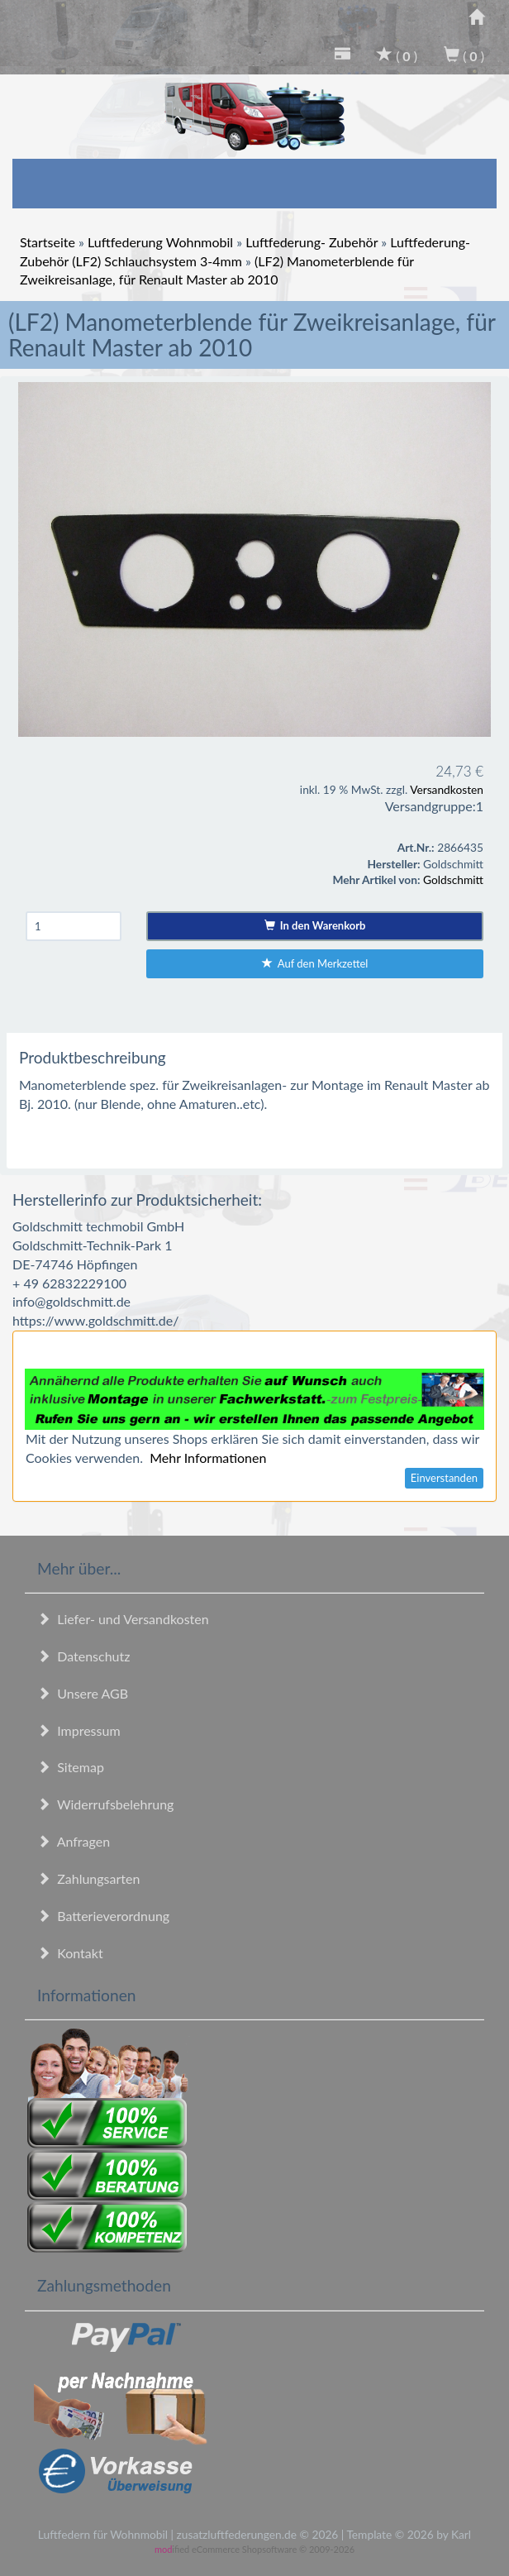 This screenshot has width=509, height=2576. Describe the element at coordinates (70, 1767) in the screenshot. I see `Sitemap` at that location.